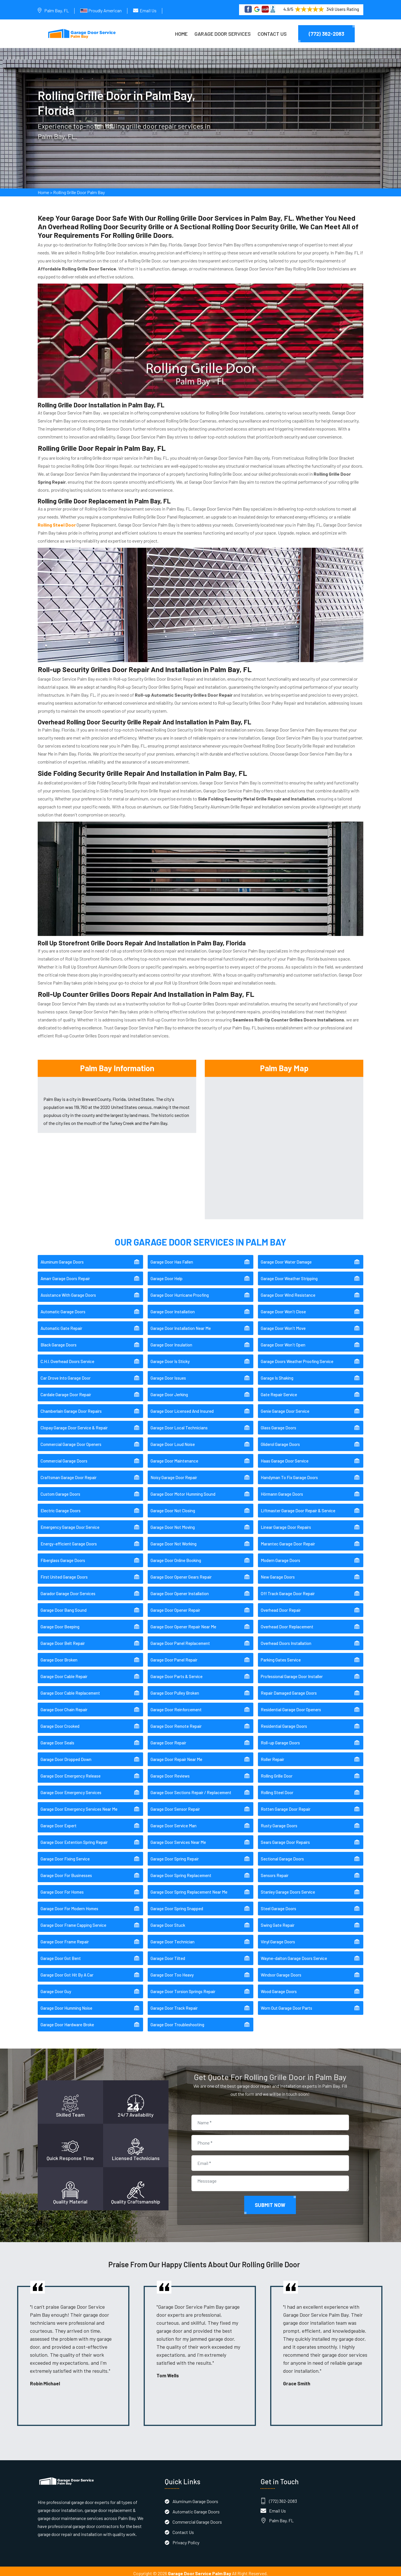 This screenshot has height=2576, width=401. I want to click on Wayne-dalton Garage Doors Service, so click(294, 1954).